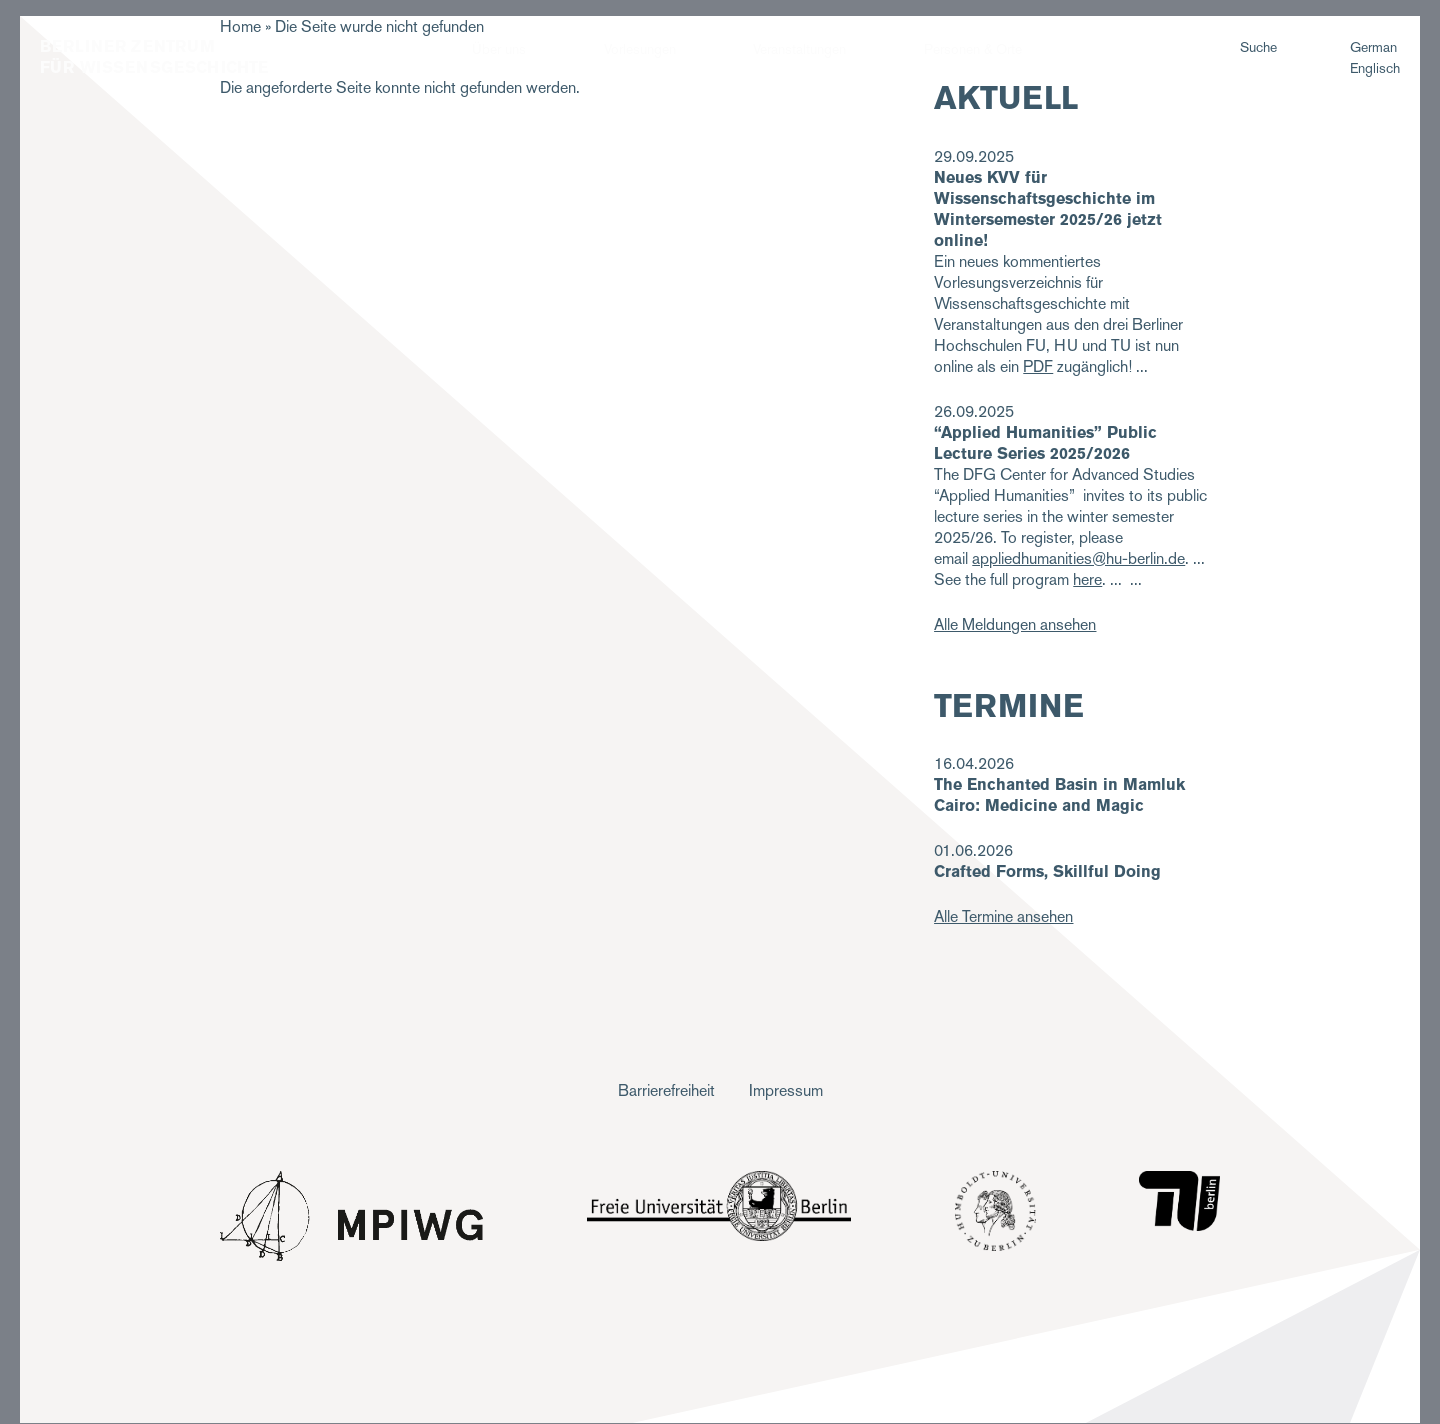  What do you see at coordinates (1038, 366) in the screenshot?
I see `PDF` at bounding box center [1038, 366].